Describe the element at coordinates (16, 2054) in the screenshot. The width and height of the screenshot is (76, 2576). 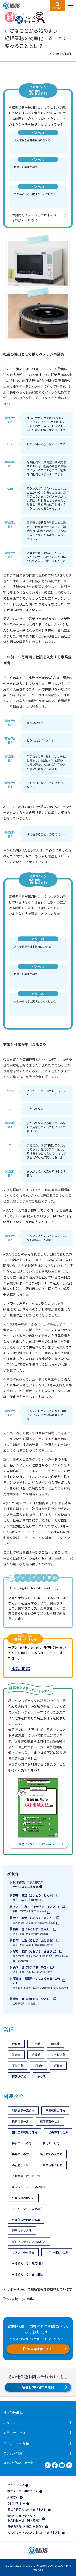
I see `製造業` at that location.